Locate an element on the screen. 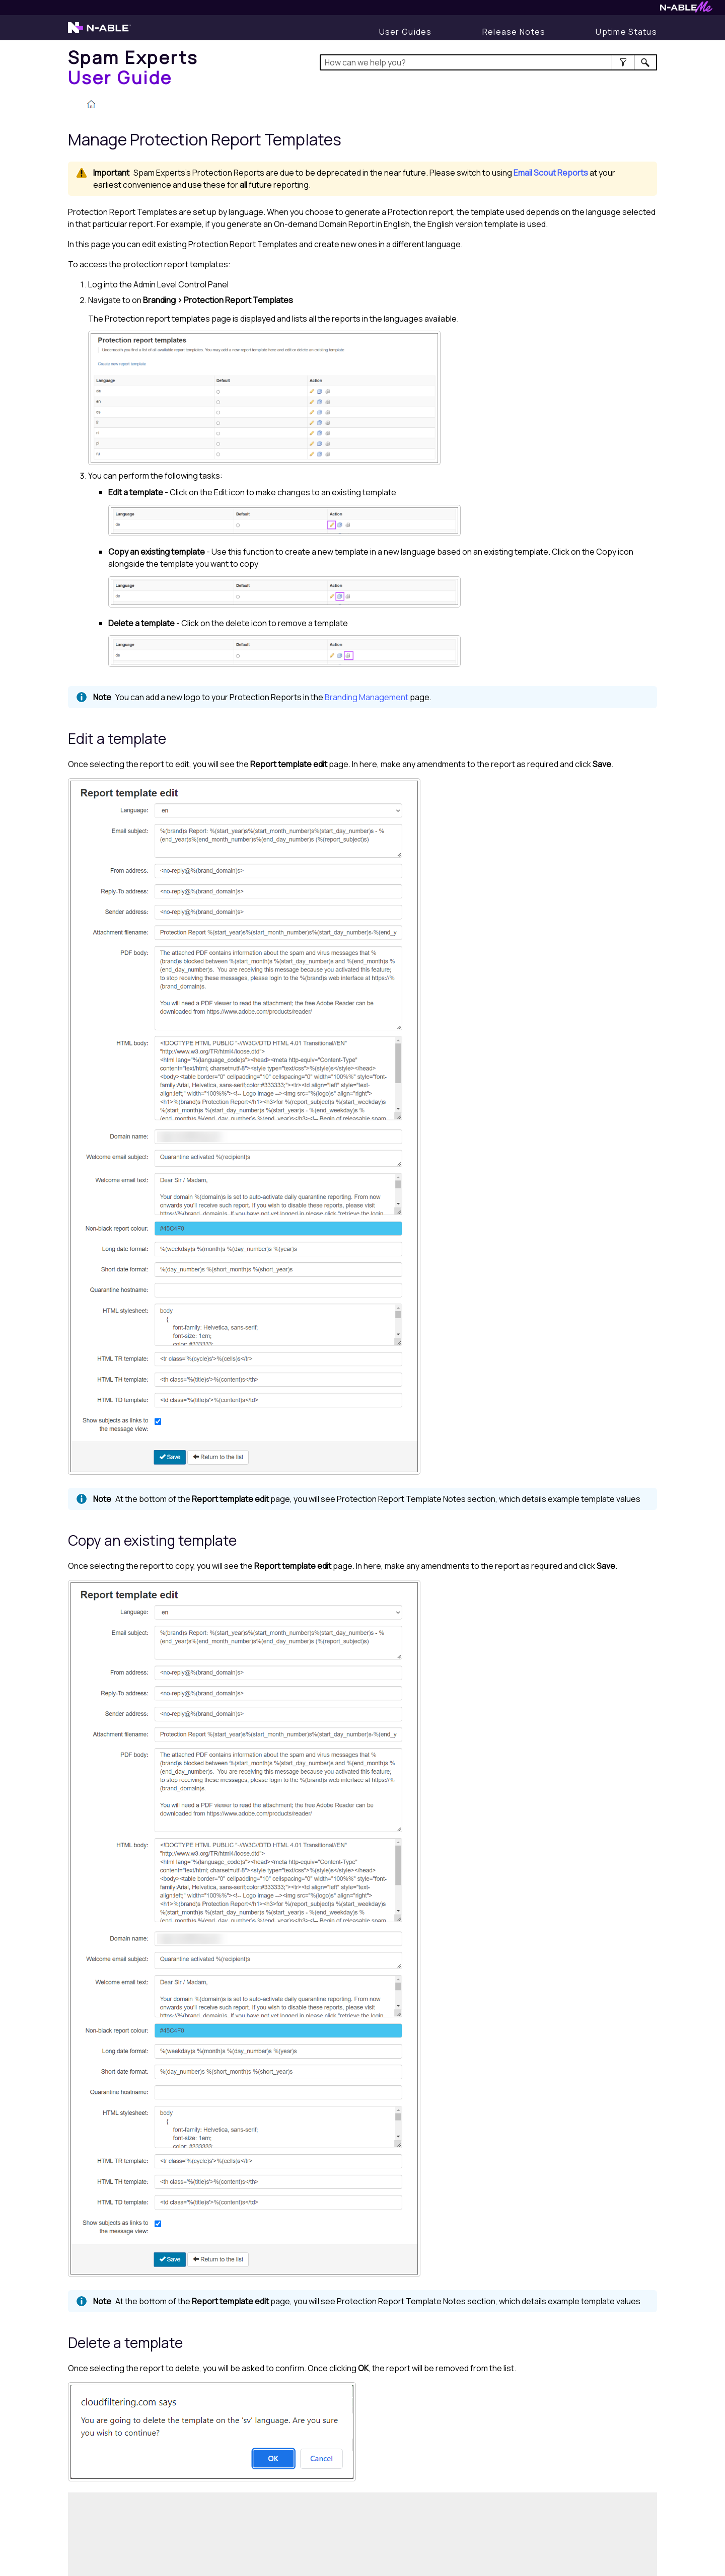  Branding Management is located at coordinates (366, 697).